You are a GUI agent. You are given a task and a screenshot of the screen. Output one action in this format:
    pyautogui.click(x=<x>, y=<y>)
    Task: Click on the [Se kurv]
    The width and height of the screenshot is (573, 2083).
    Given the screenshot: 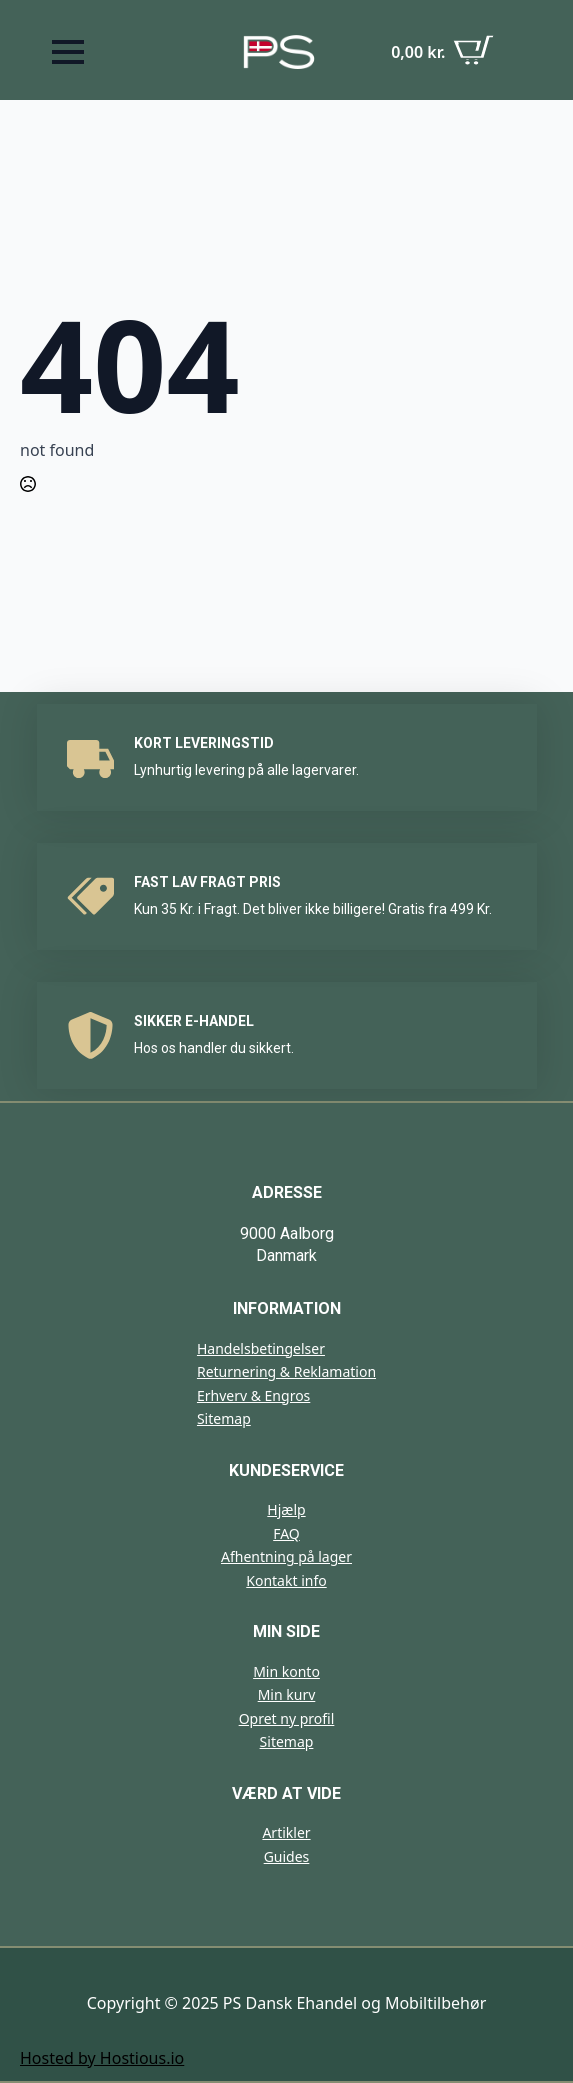 What is the action you would take?
    pyautogui.click(x=442, y=52)
    